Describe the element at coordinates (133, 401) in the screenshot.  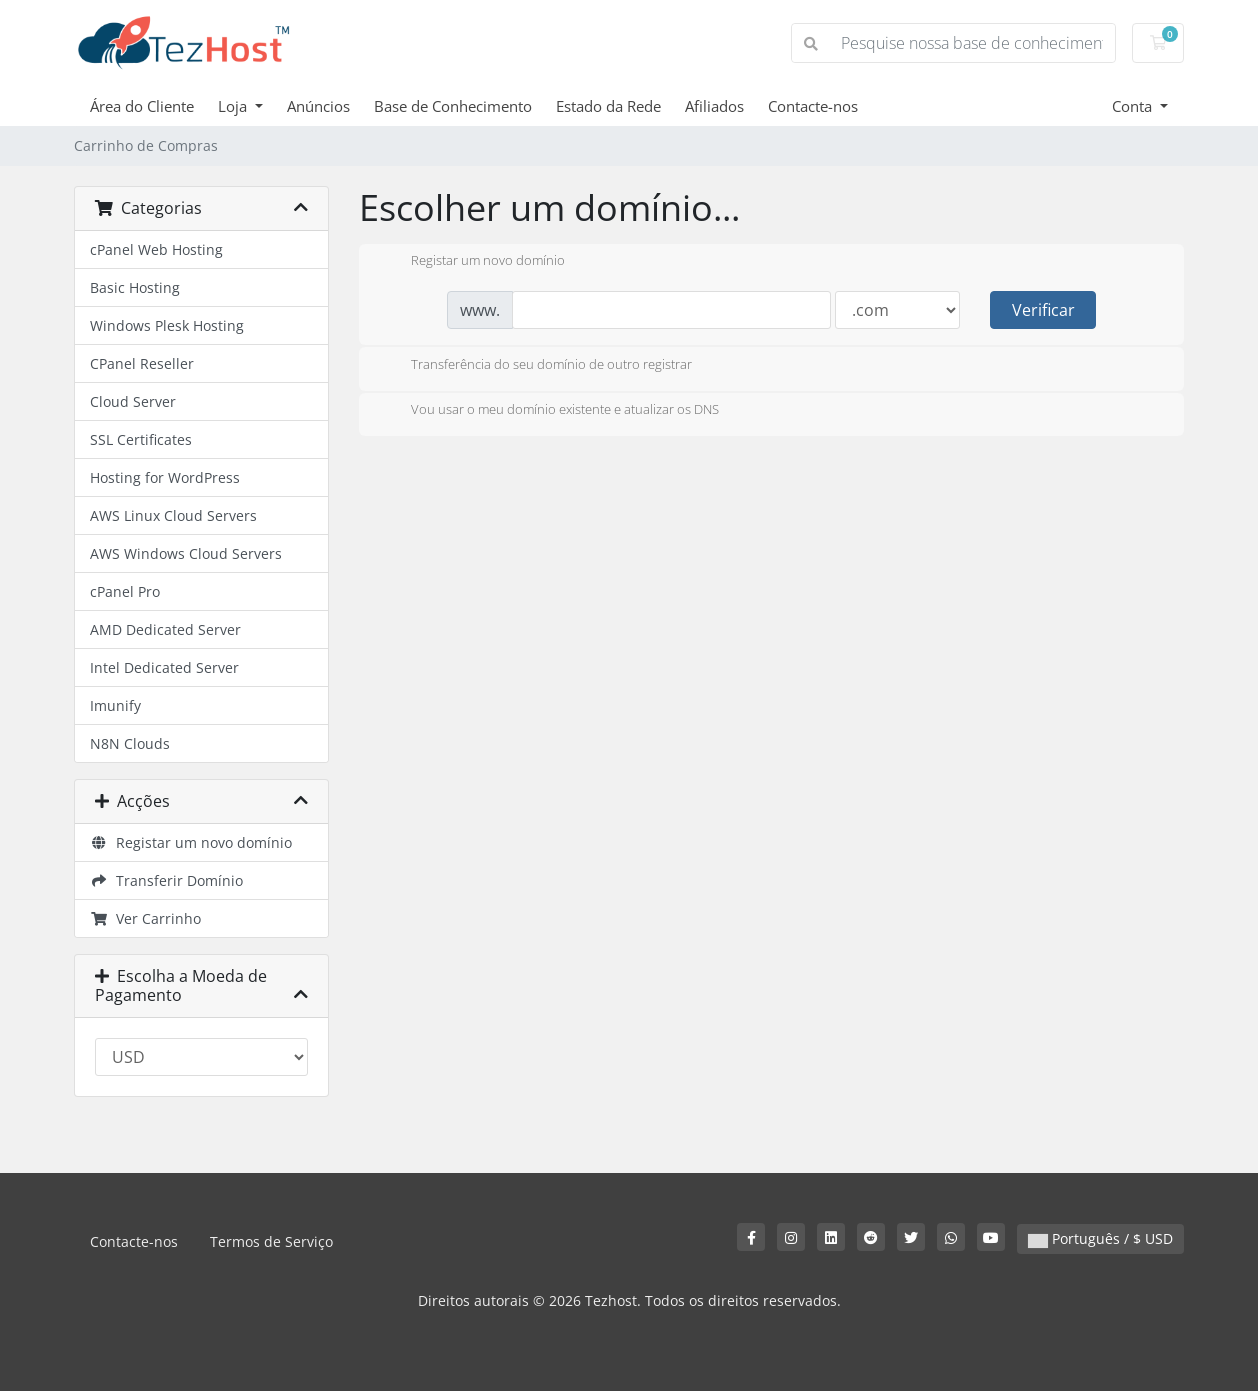
I see `Cloud Server` at that location.